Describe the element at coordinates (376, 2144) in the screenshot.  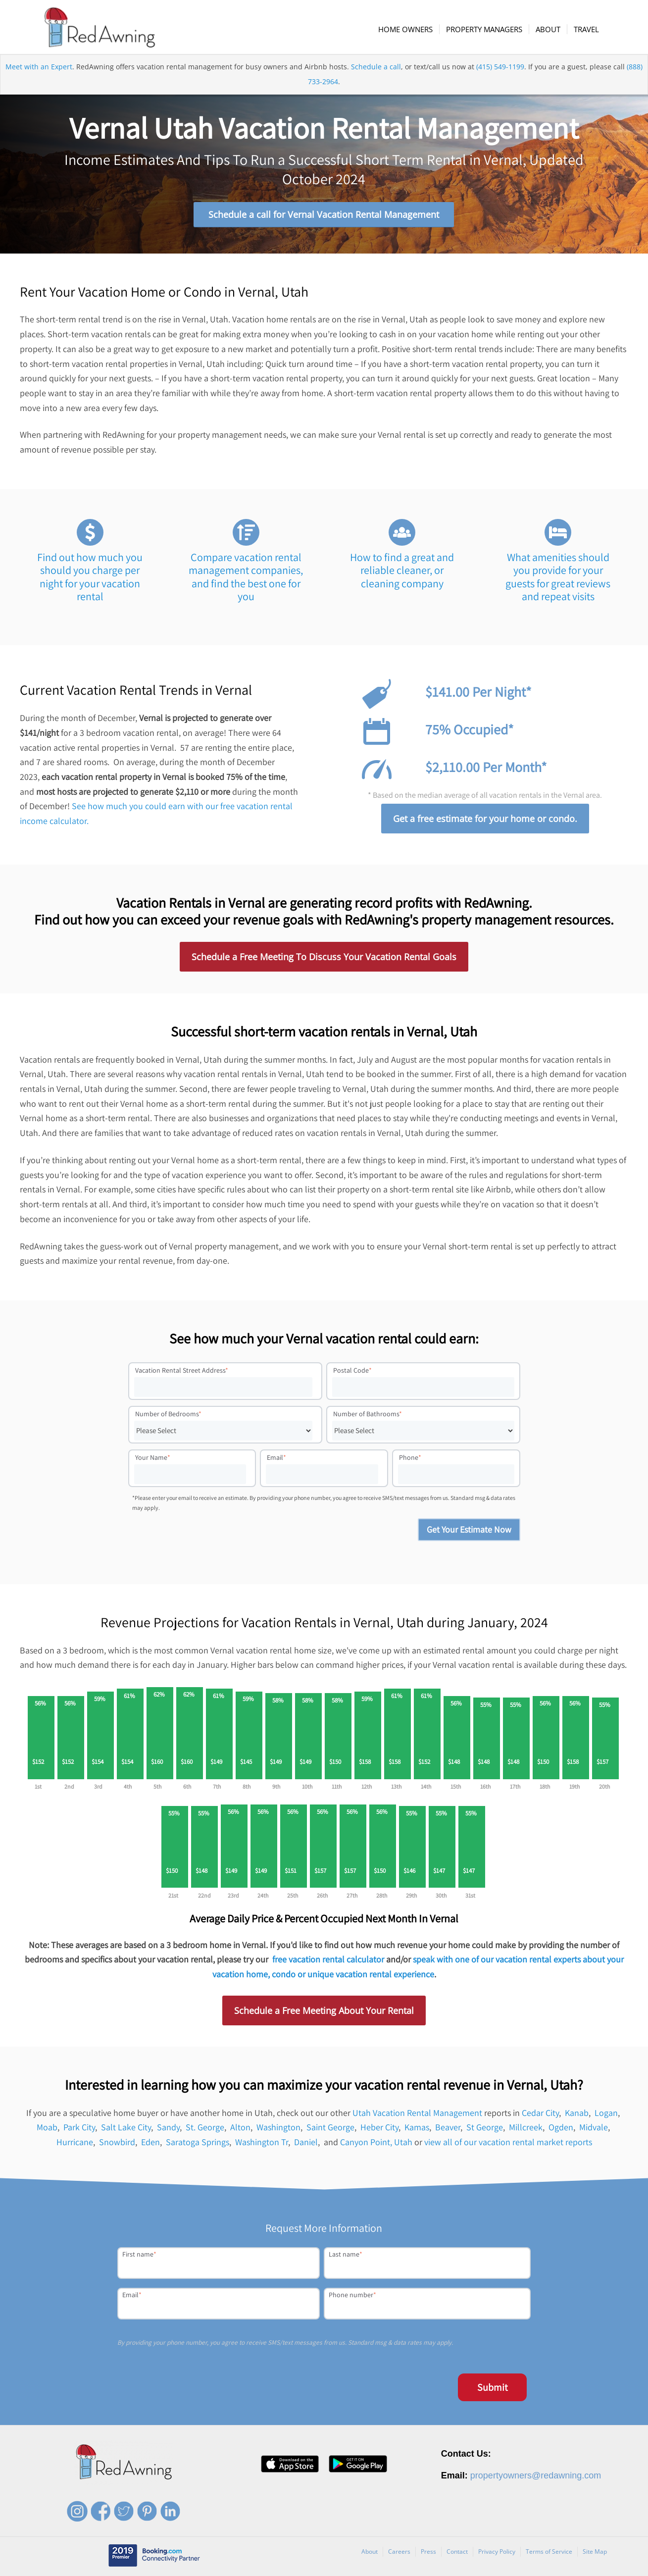
I see `Canyon Point, Utah` at that location.